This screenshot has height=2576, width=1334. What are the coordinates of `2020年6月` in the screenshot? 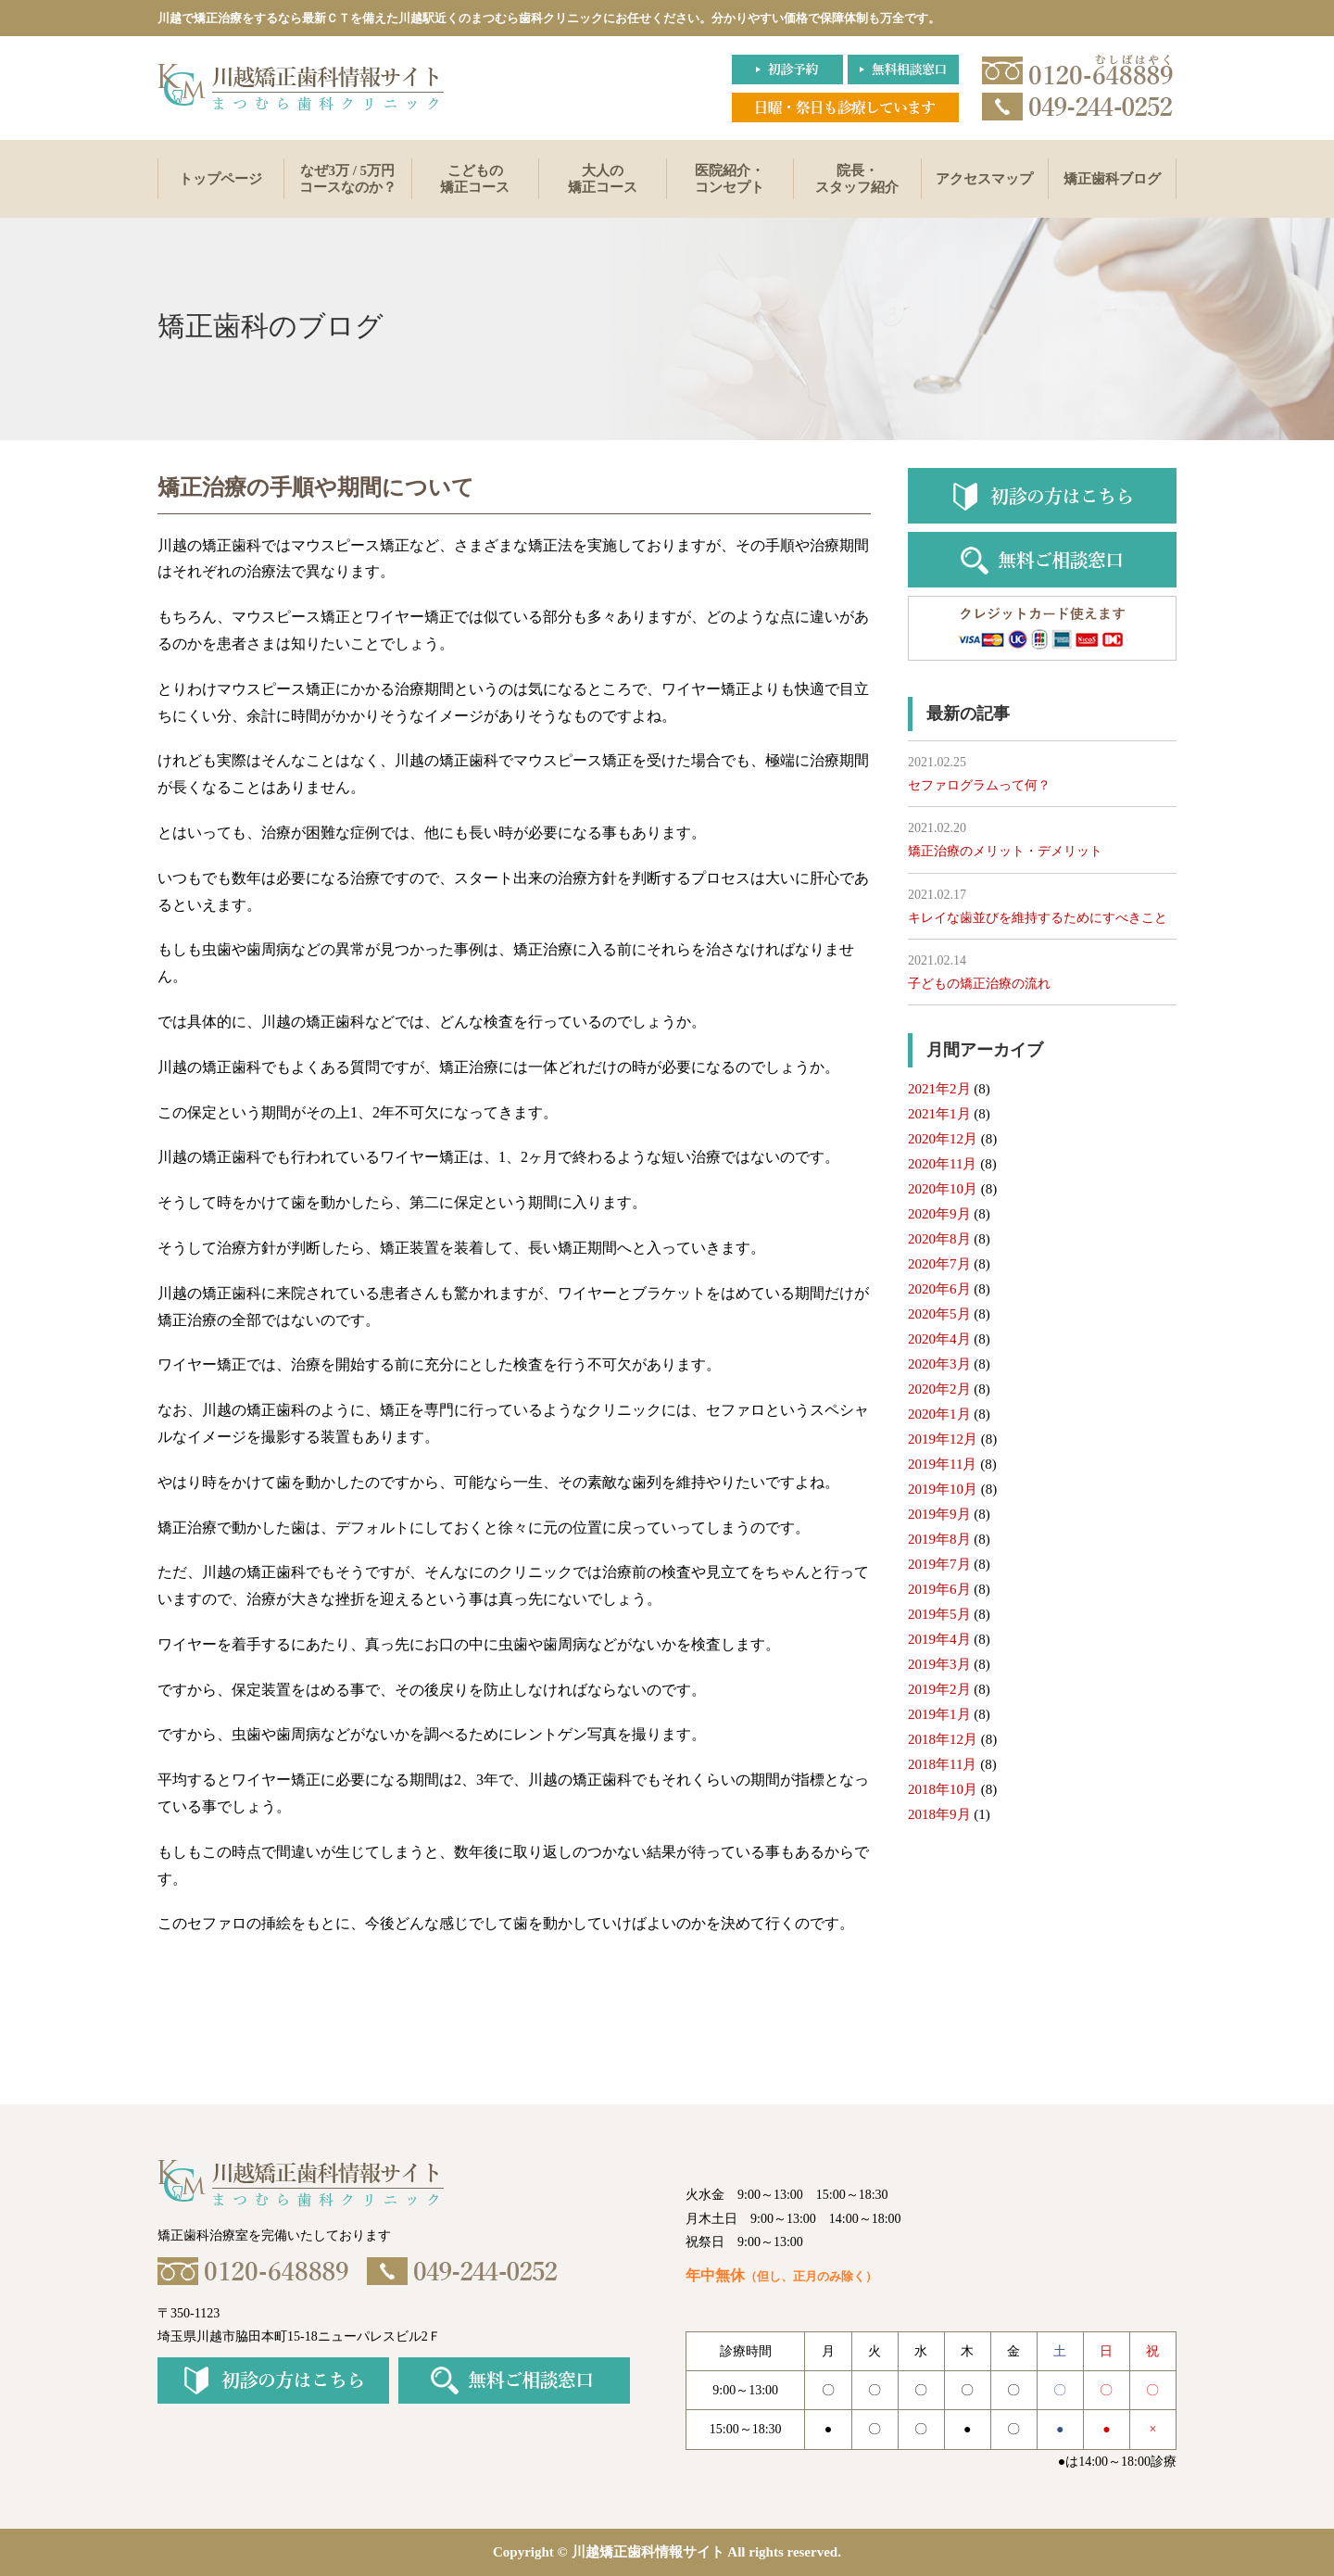 It's located at (939, 1289).